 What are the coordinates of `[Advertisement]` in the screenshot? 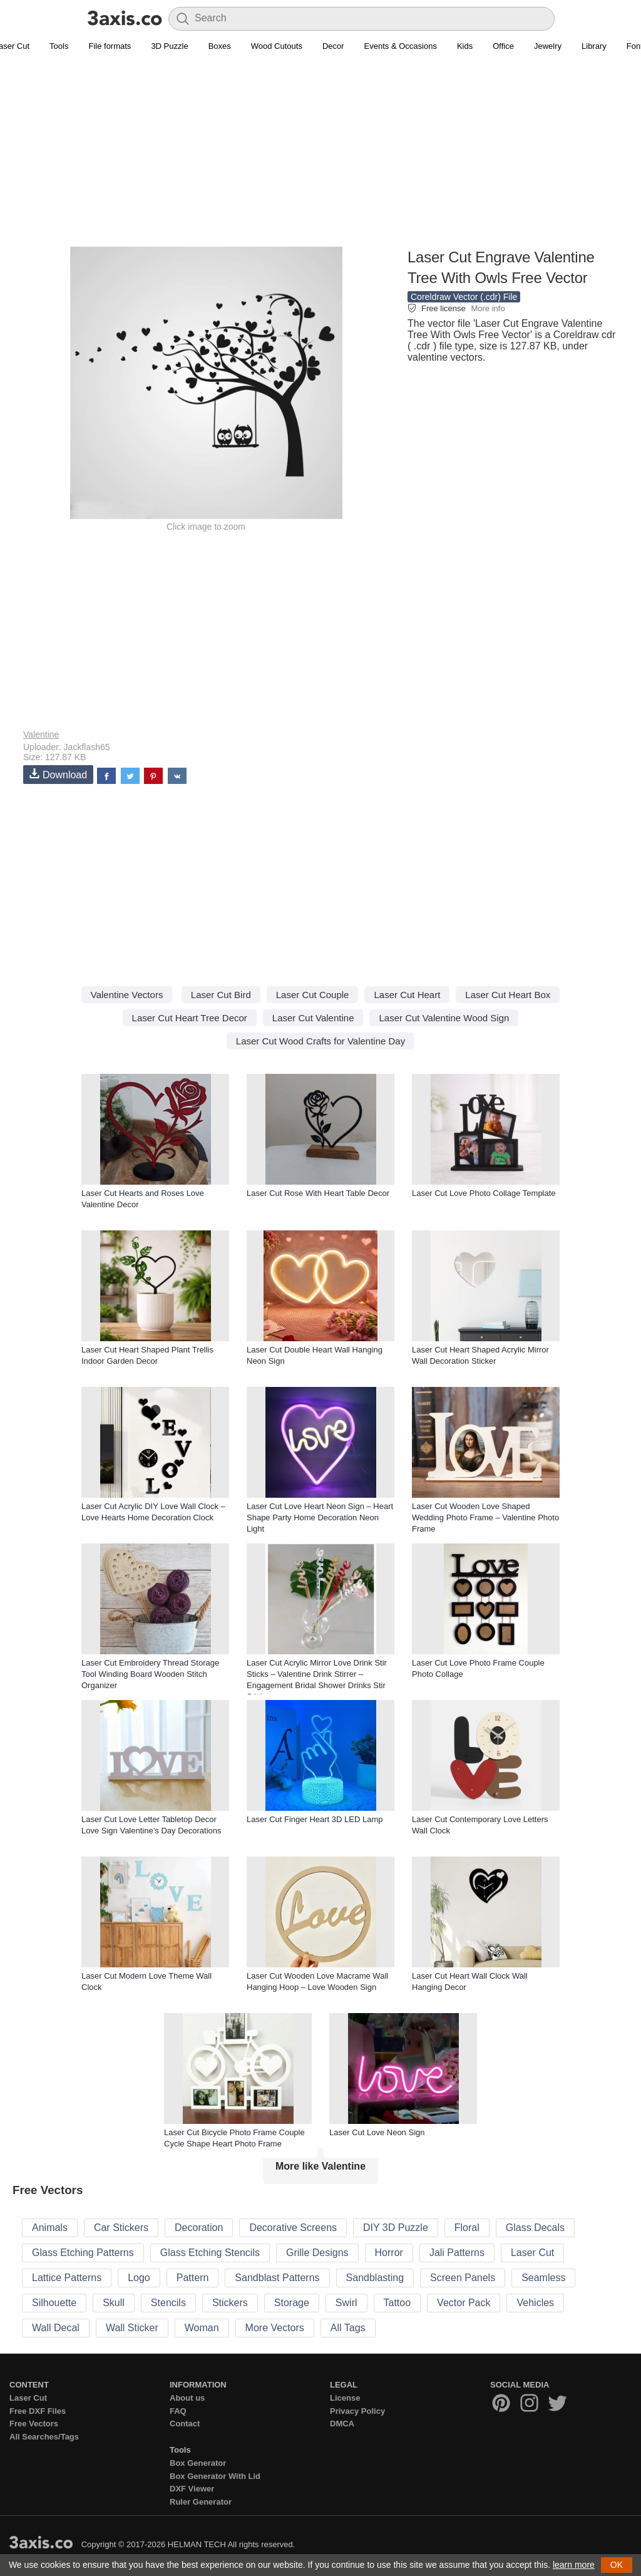 It's located at (320, 157).